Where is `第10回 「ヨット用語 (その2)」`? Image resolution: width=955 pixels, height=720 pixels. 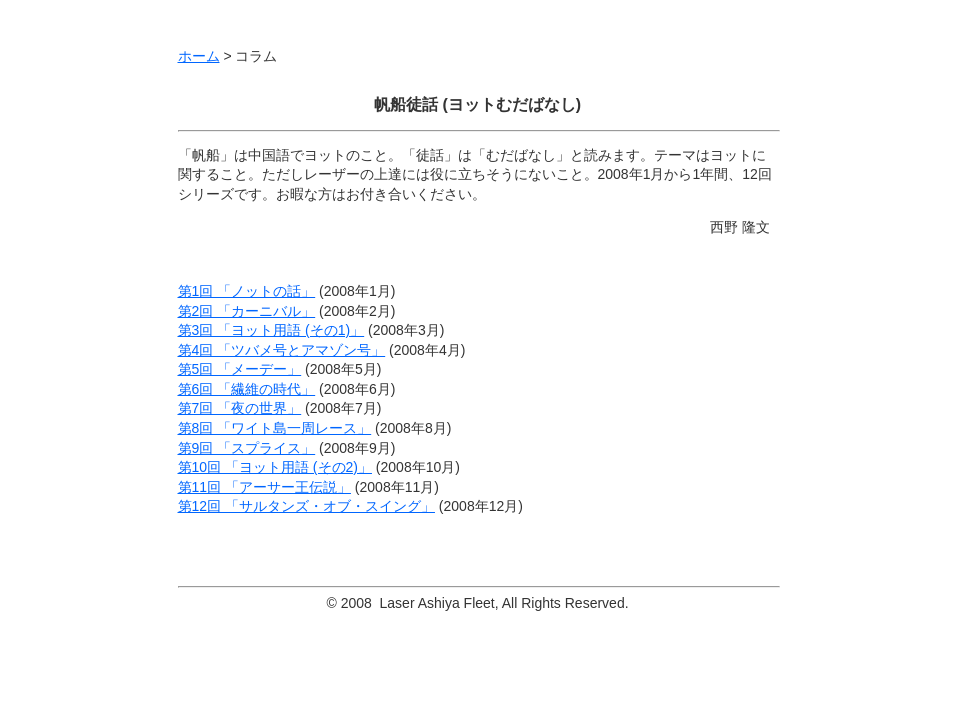 第10回 「ヨット用語 (その2)」 is located at coordinates (275, 467).